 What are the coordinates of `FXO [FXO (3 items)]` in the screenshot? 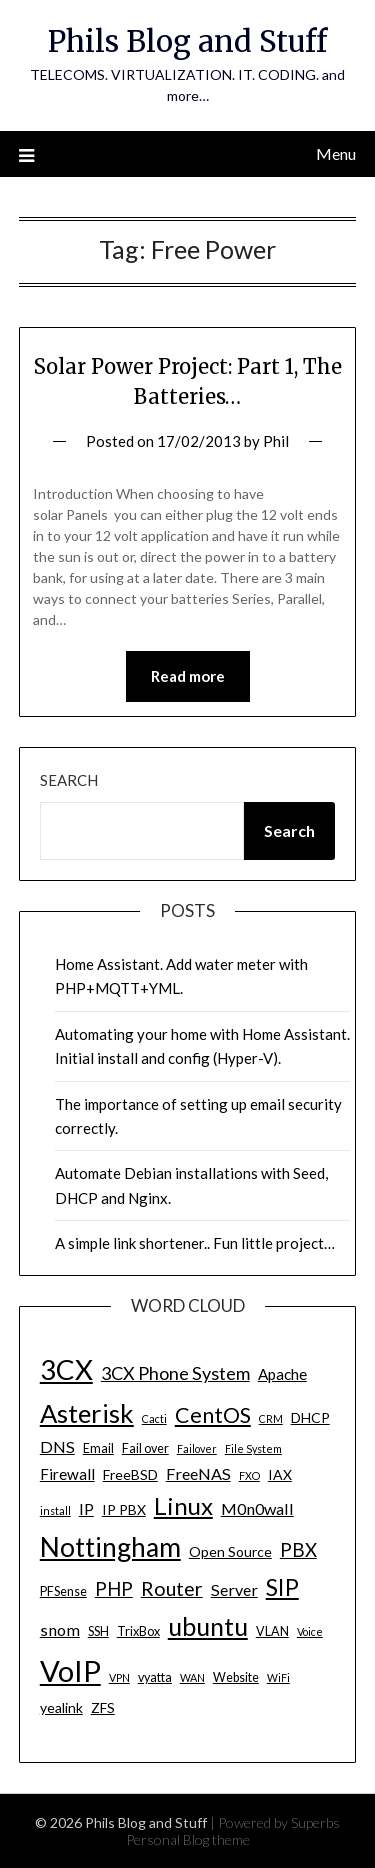 It's located at (249, 1475).